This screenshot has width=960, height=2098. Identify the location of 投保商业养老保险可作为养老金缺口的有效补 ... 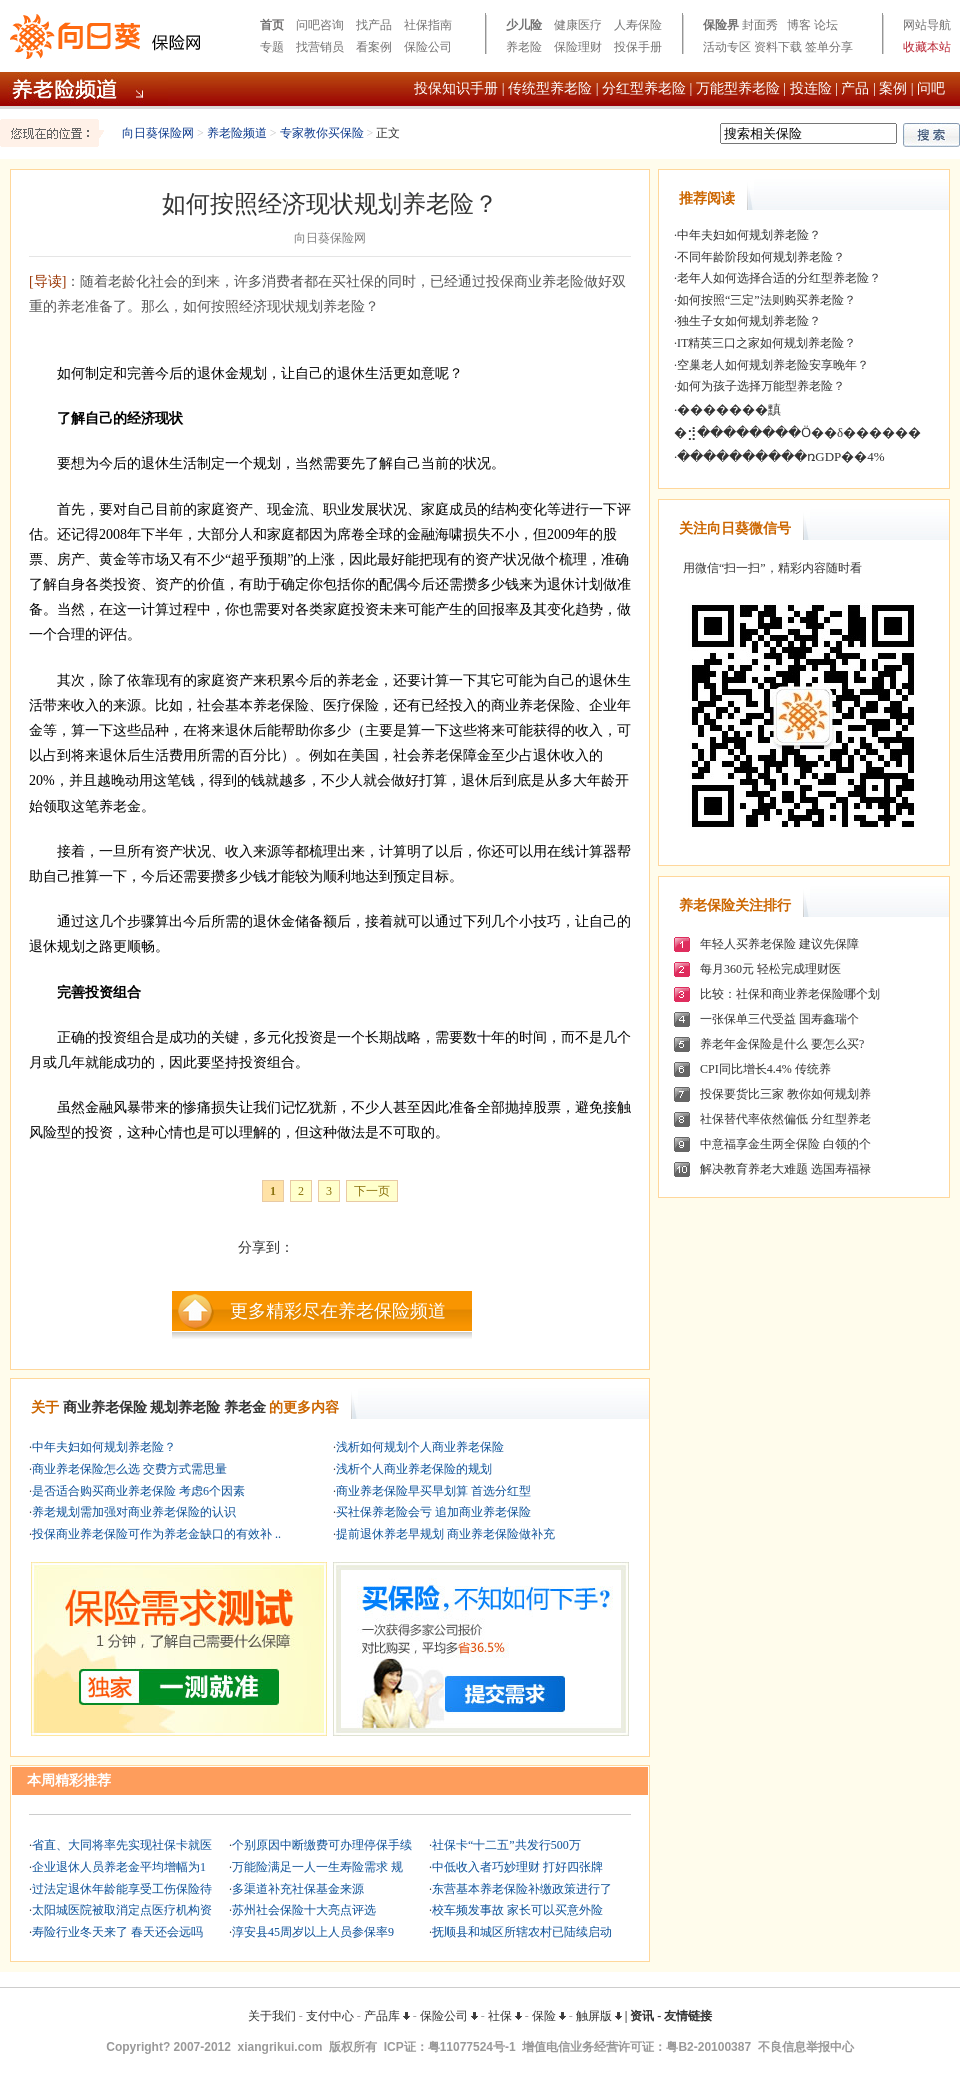
(156, 1534).